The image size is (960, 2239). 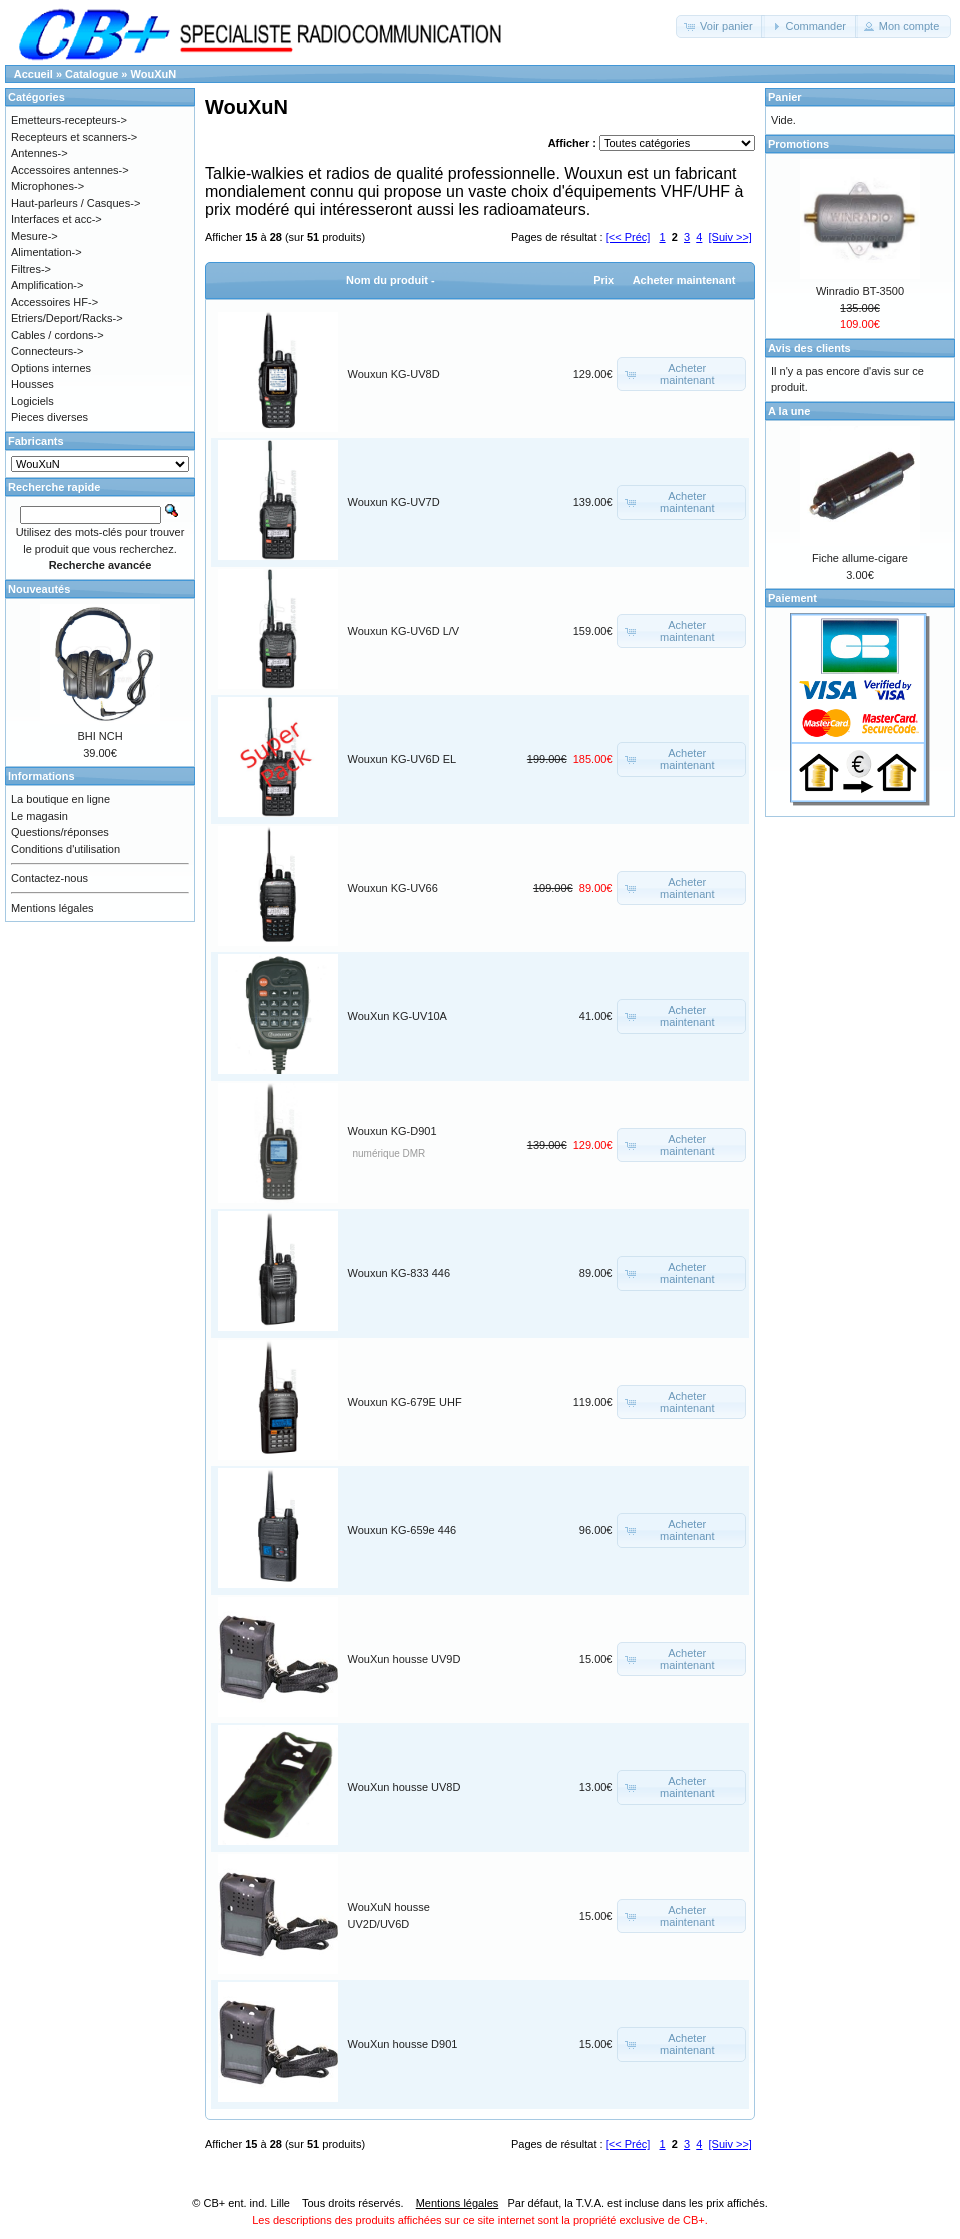 What do you see at coordinates (39, 816) in the screenshot?
I see `Le magasin` at bounding box center [39, 816].